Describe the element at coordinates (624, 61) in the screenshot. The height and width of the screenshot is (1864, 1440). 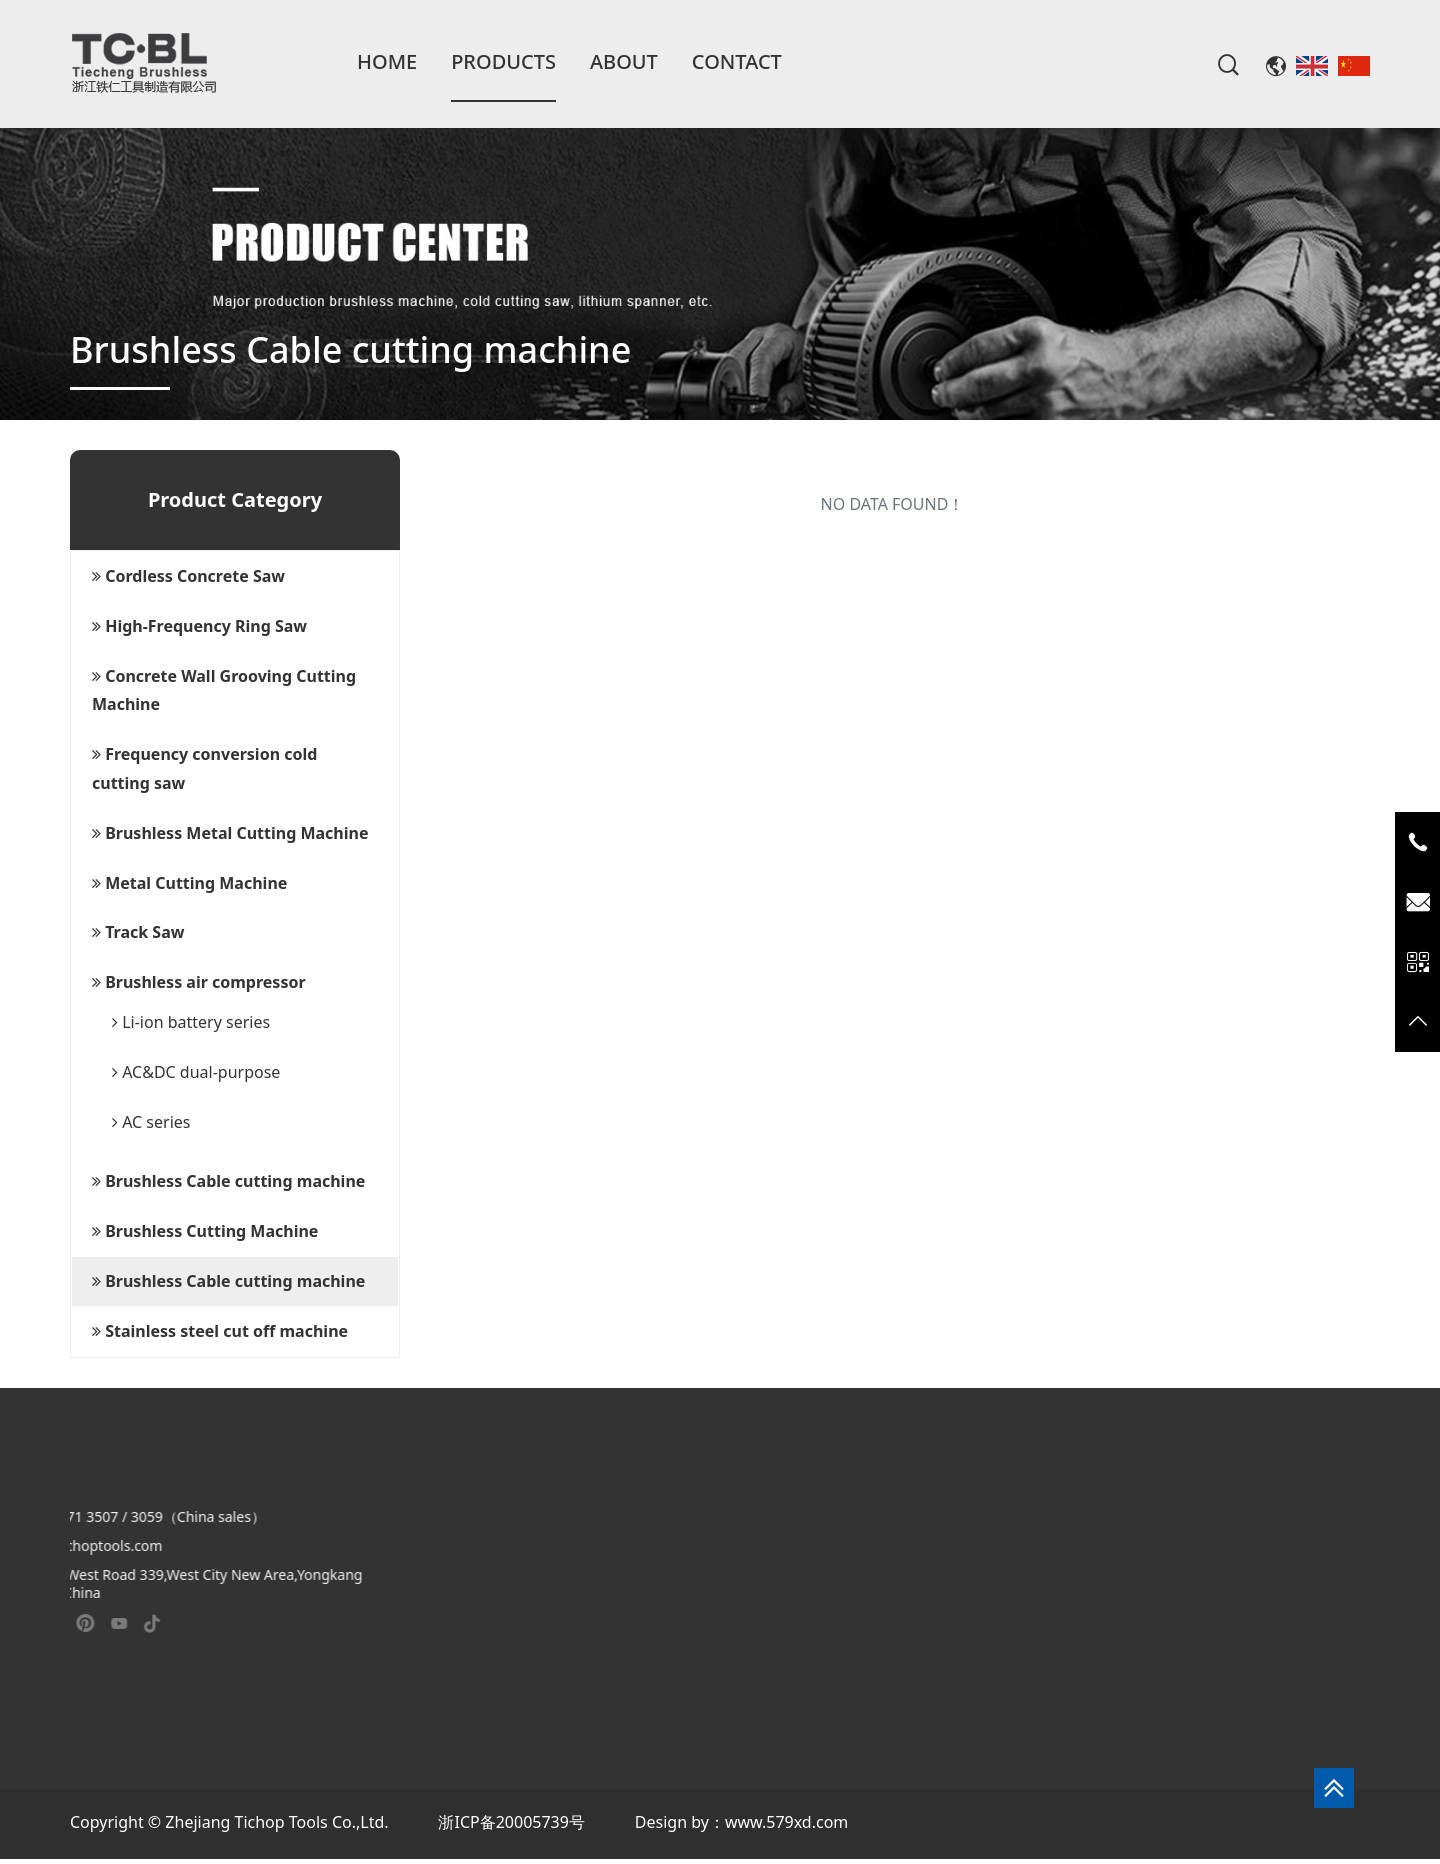
I see `About` at that location.